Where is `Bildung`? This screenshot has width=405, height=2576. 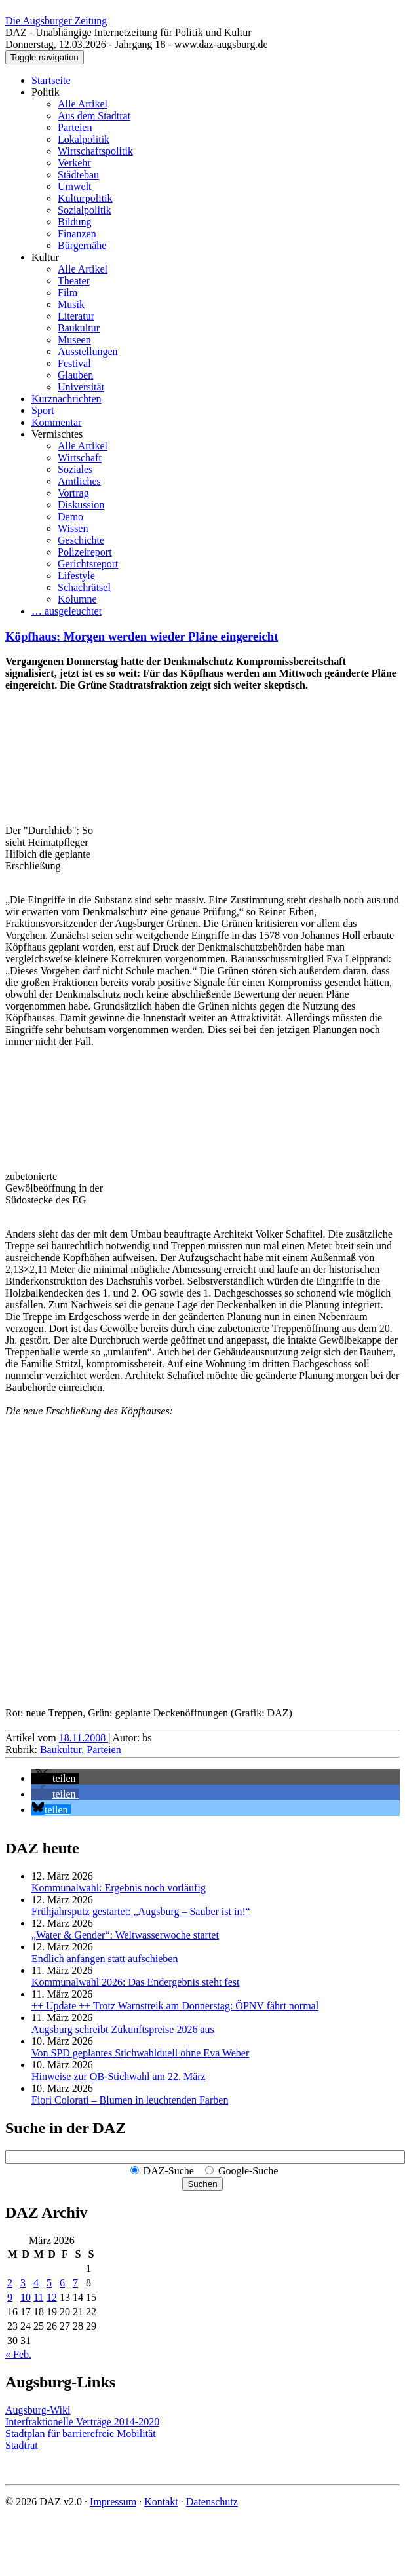
Bildung is located at coordinates (75, 221).